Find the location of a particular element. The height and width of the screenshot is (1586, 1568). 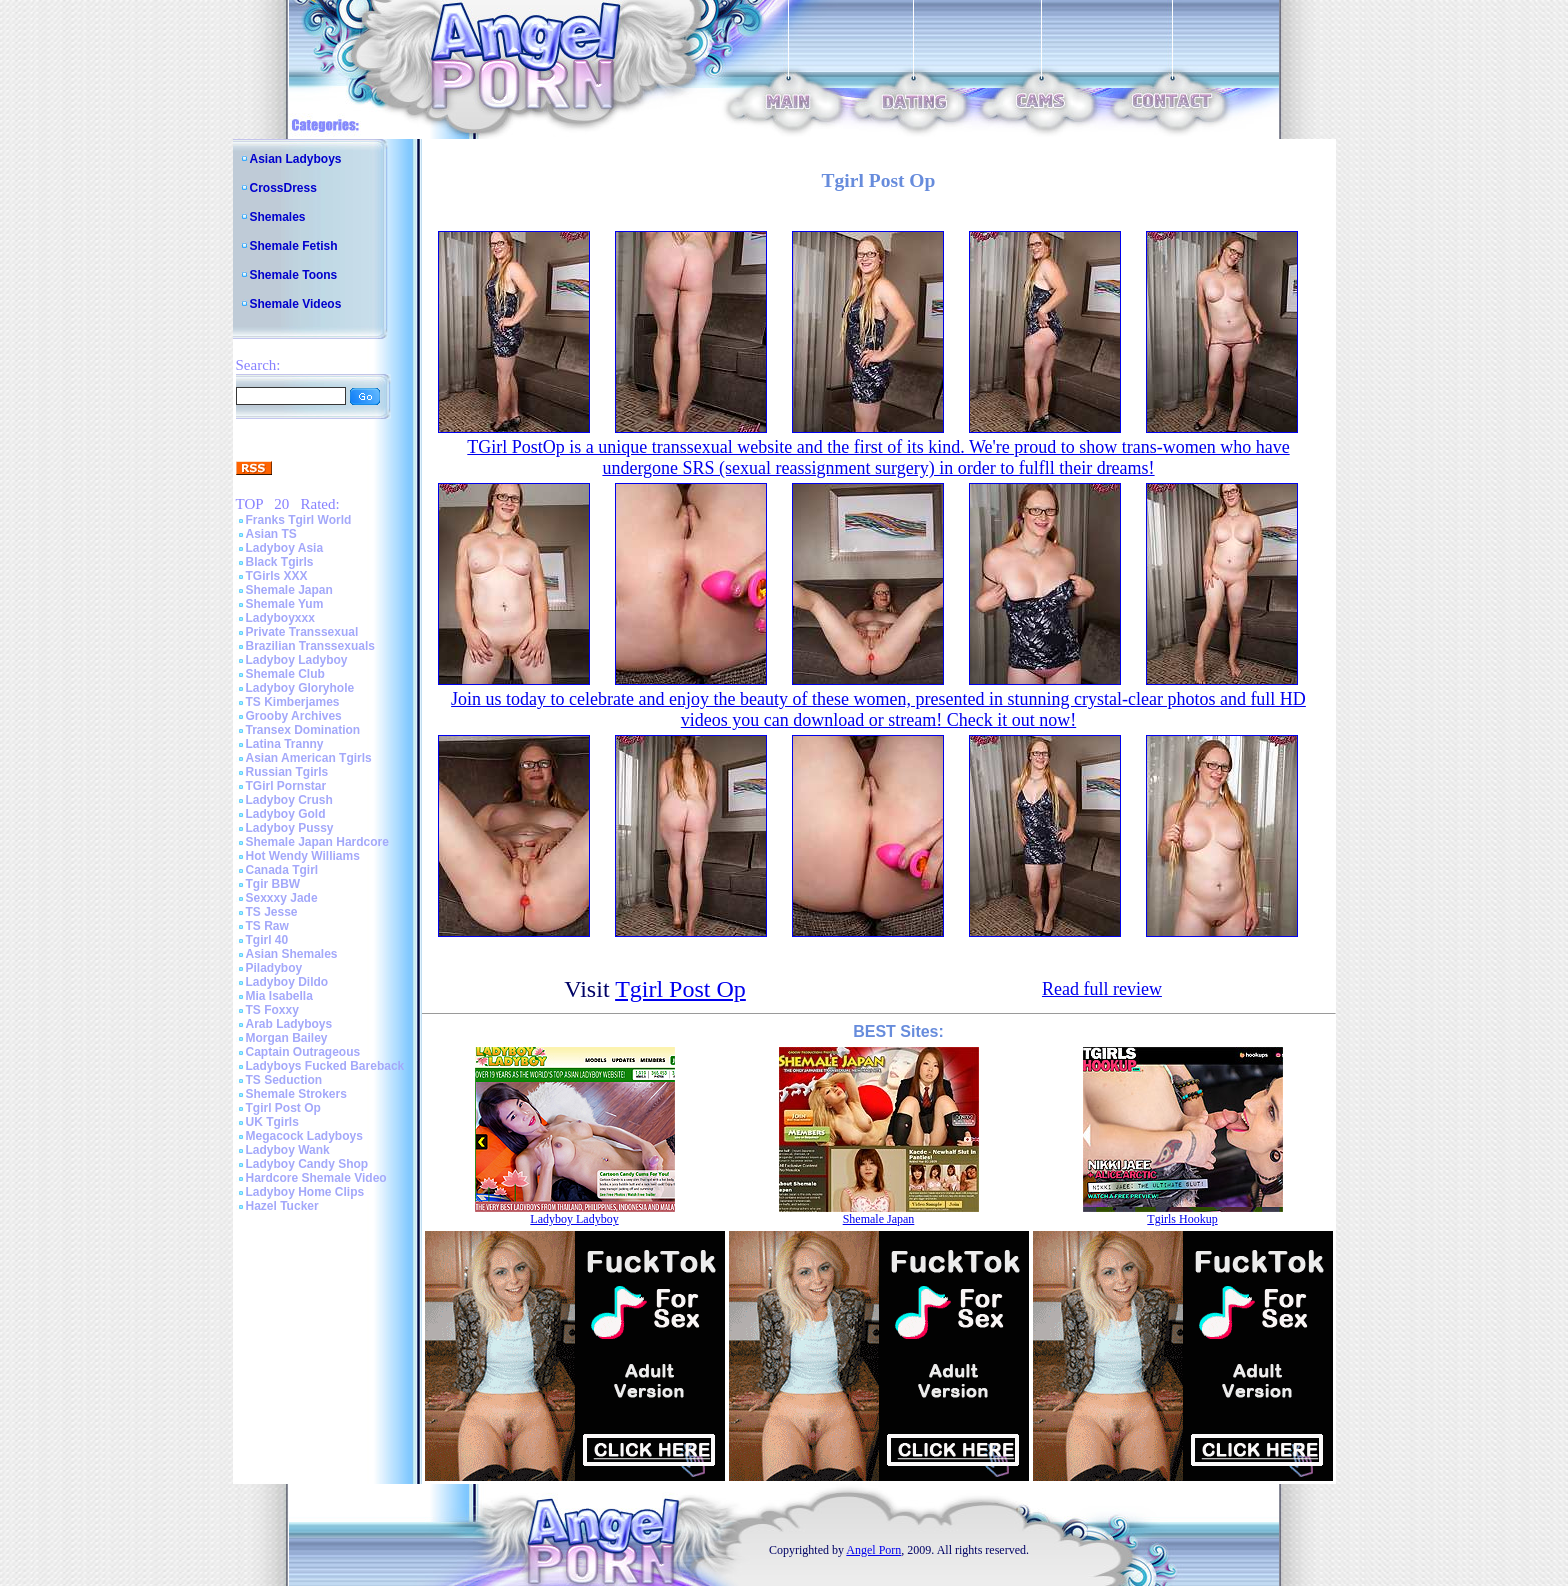

Shemale Japan Hardcore is located at coordinates (317, 842).